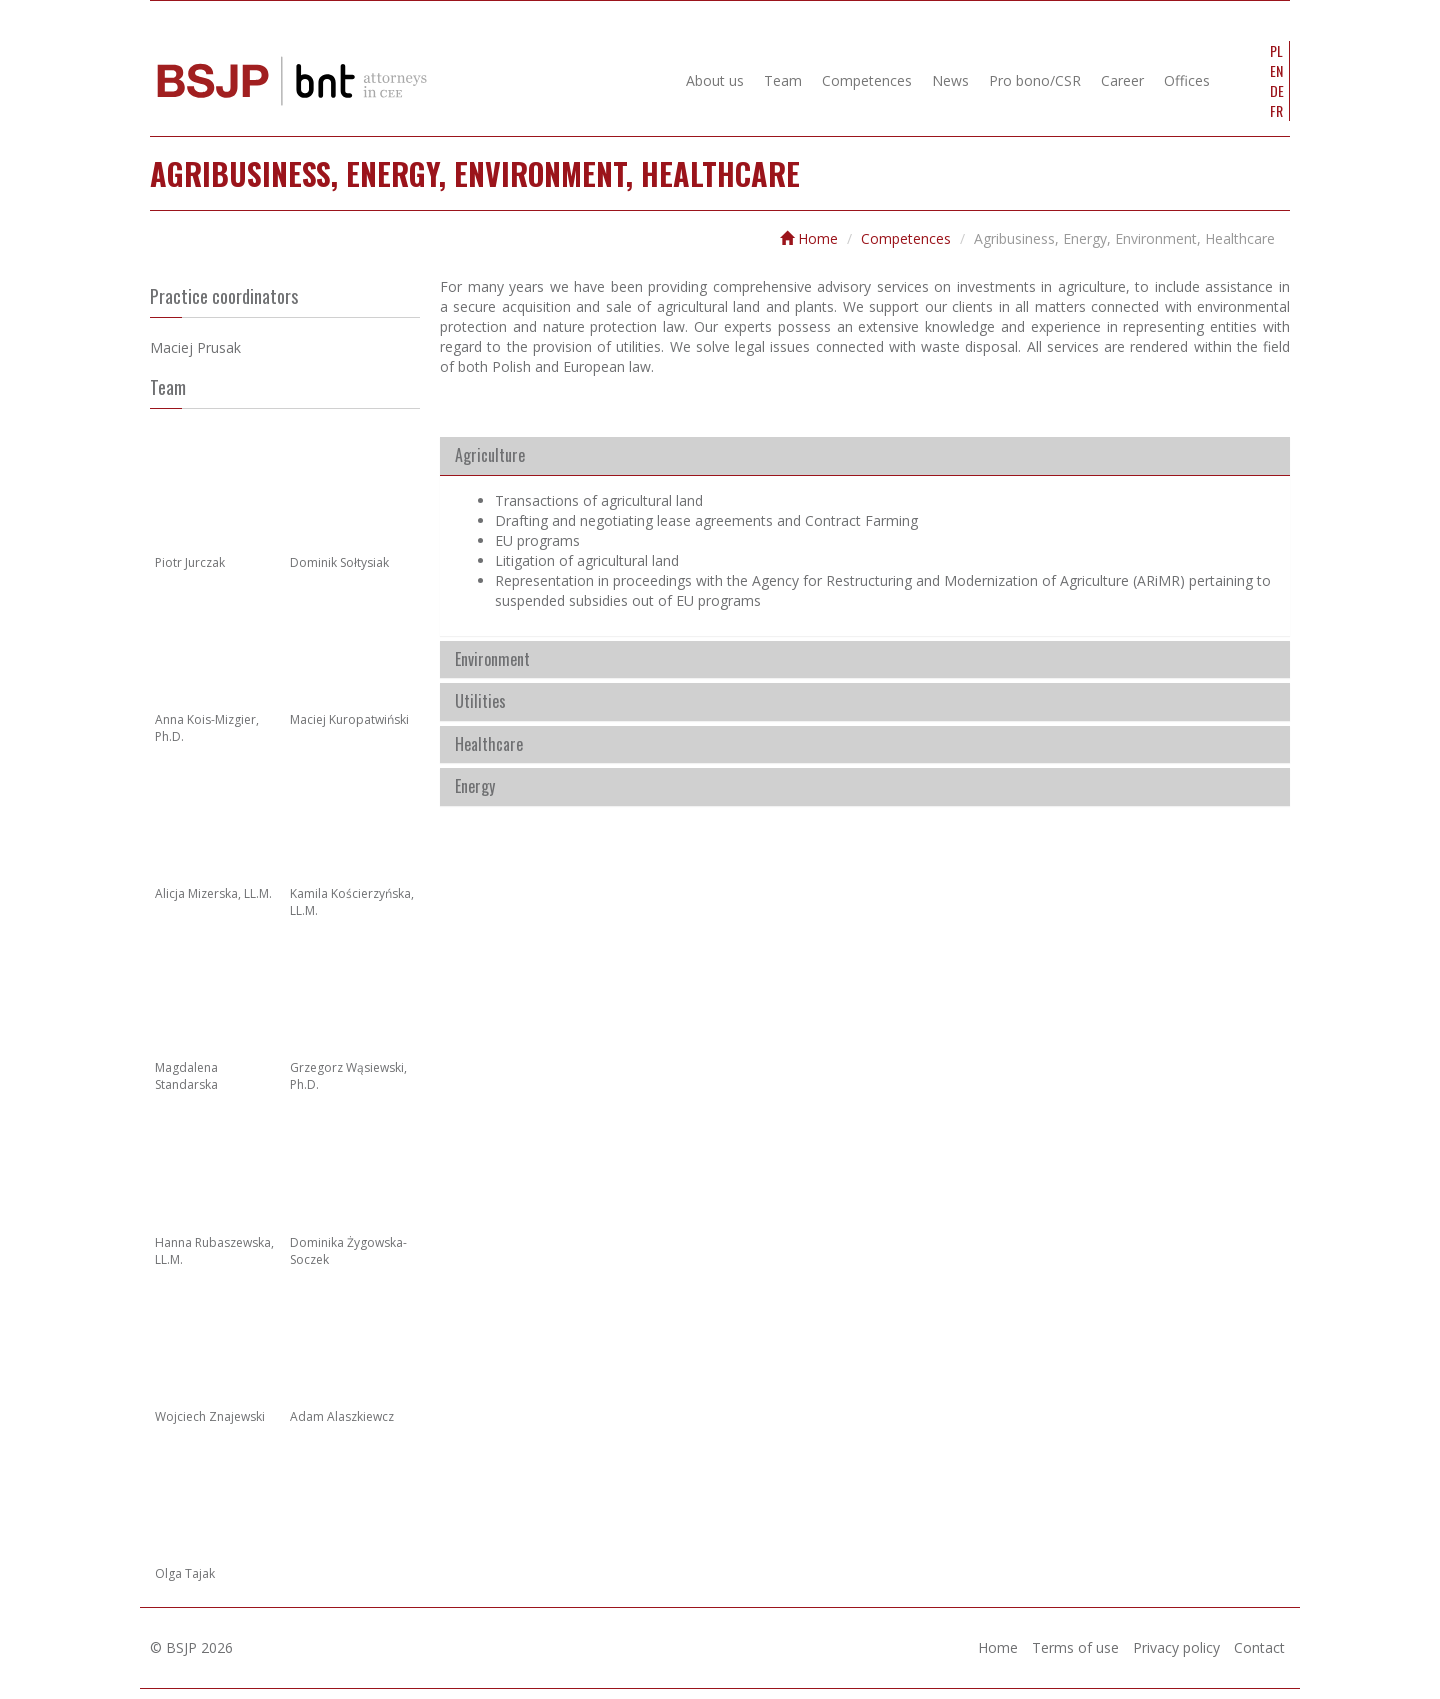  I want to click on © BSJP 2026, so click(191, 1647).